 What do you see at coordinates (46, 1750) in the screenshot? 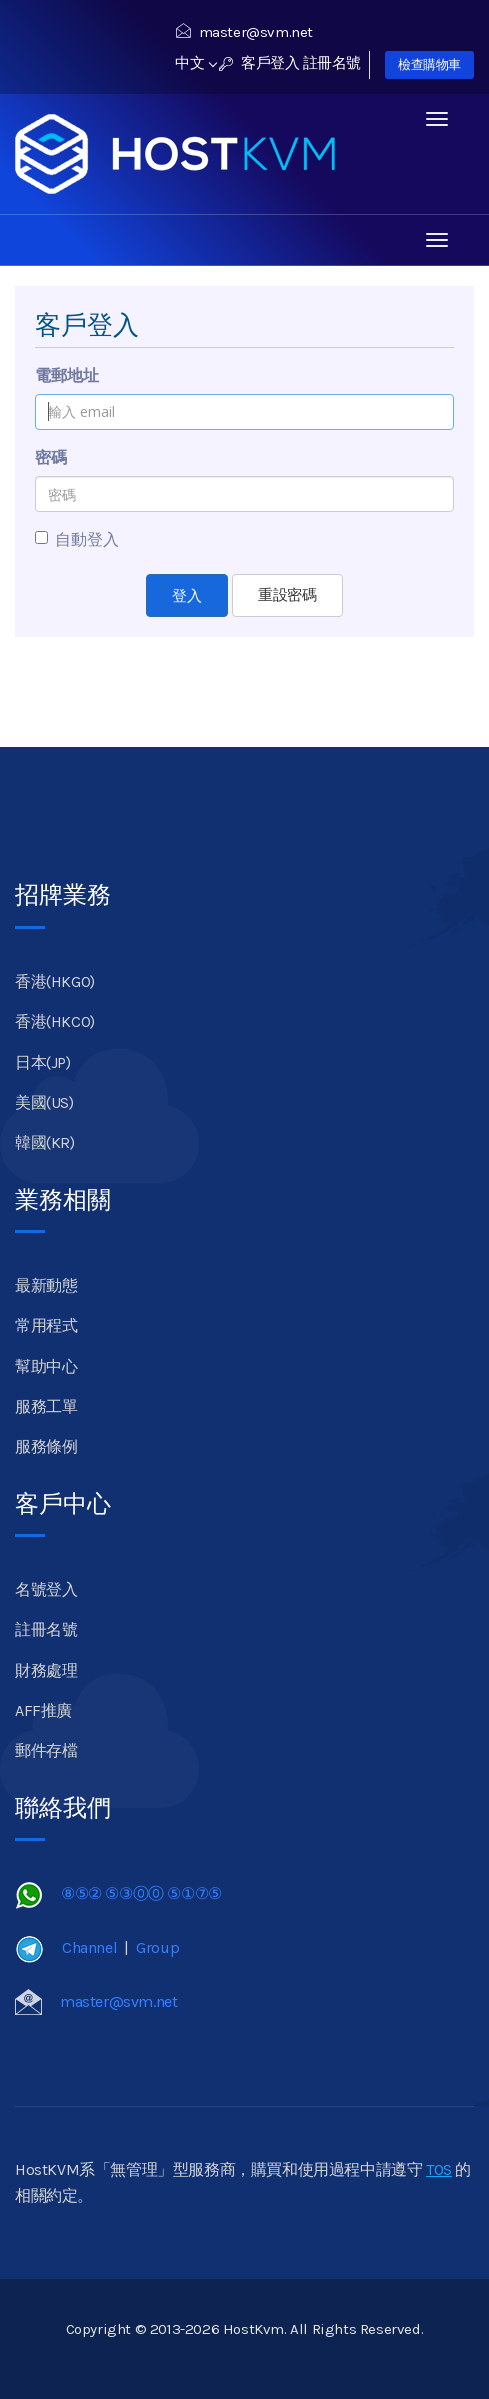
I see `郵件存檔` at bounding box center [46, 1750].